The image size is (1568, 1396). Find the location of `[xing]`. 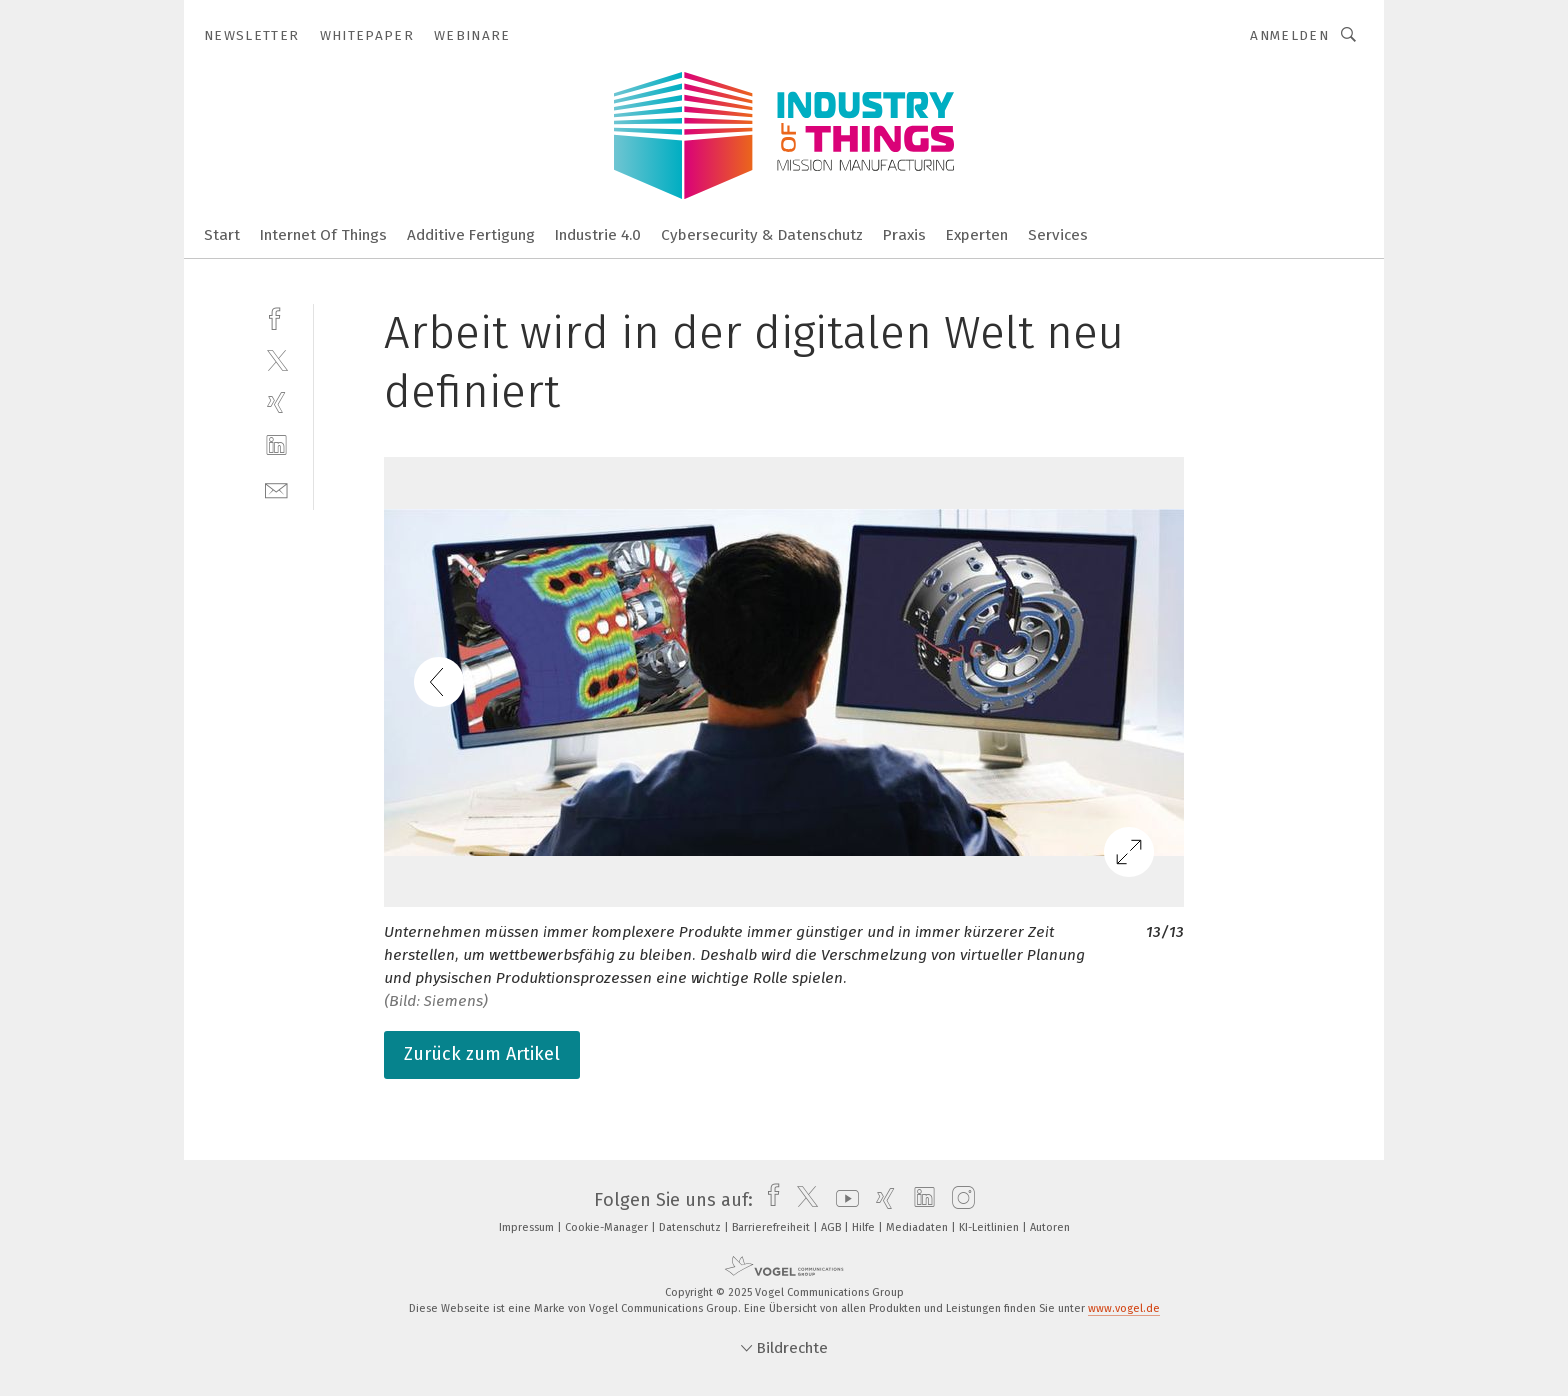

[xing] is located at coordinates (276, 402).